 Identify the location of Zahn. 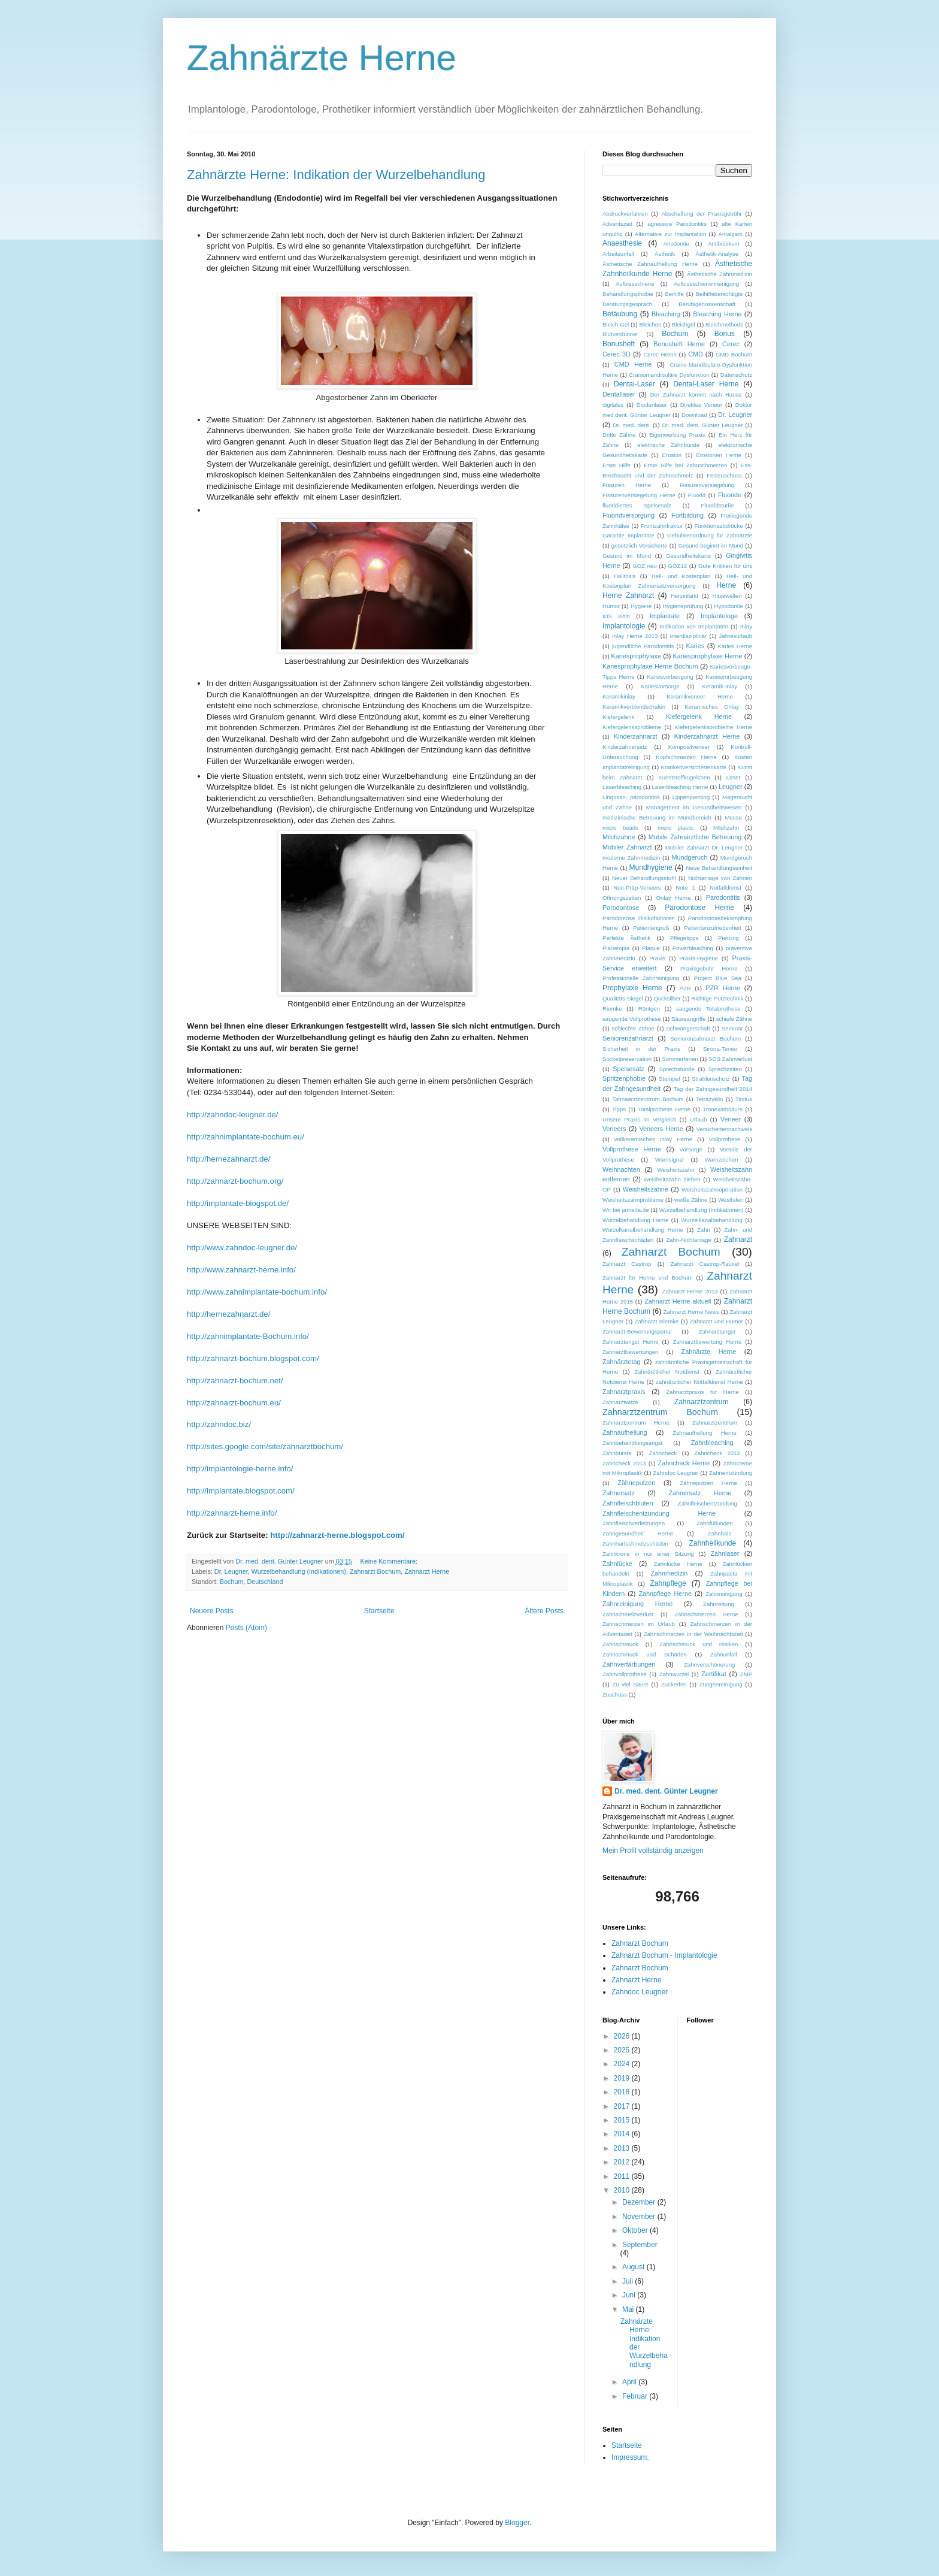
(703, 1229).